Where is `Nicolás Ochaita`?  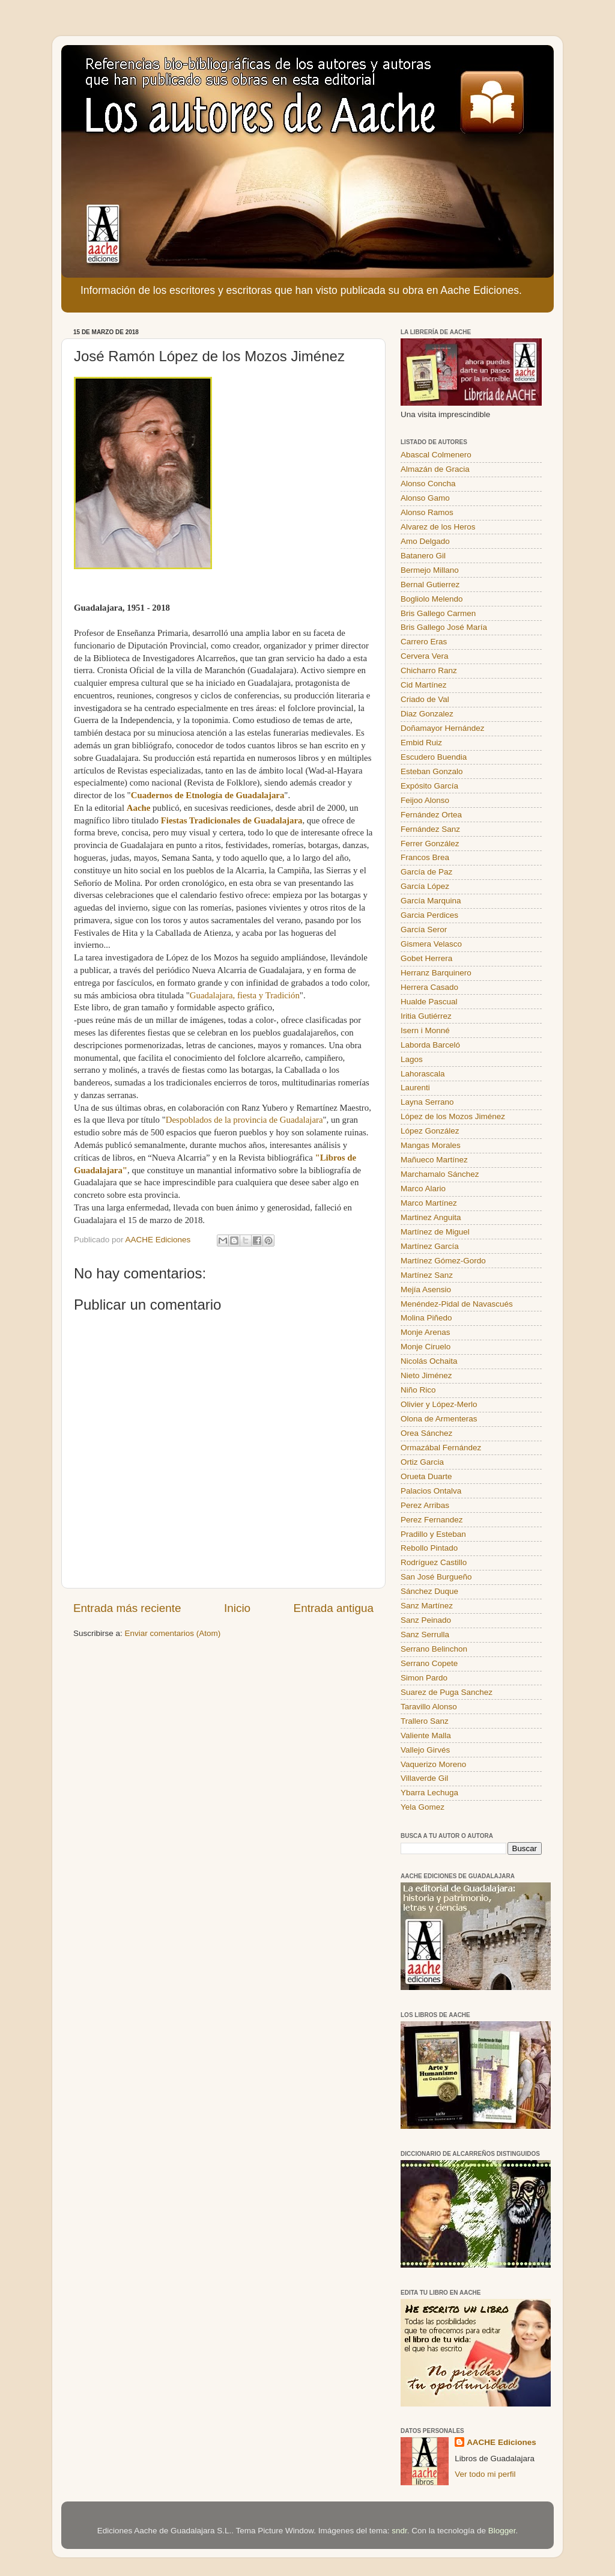 Nicolás Ochaita is located at coordinates (429, 1361).